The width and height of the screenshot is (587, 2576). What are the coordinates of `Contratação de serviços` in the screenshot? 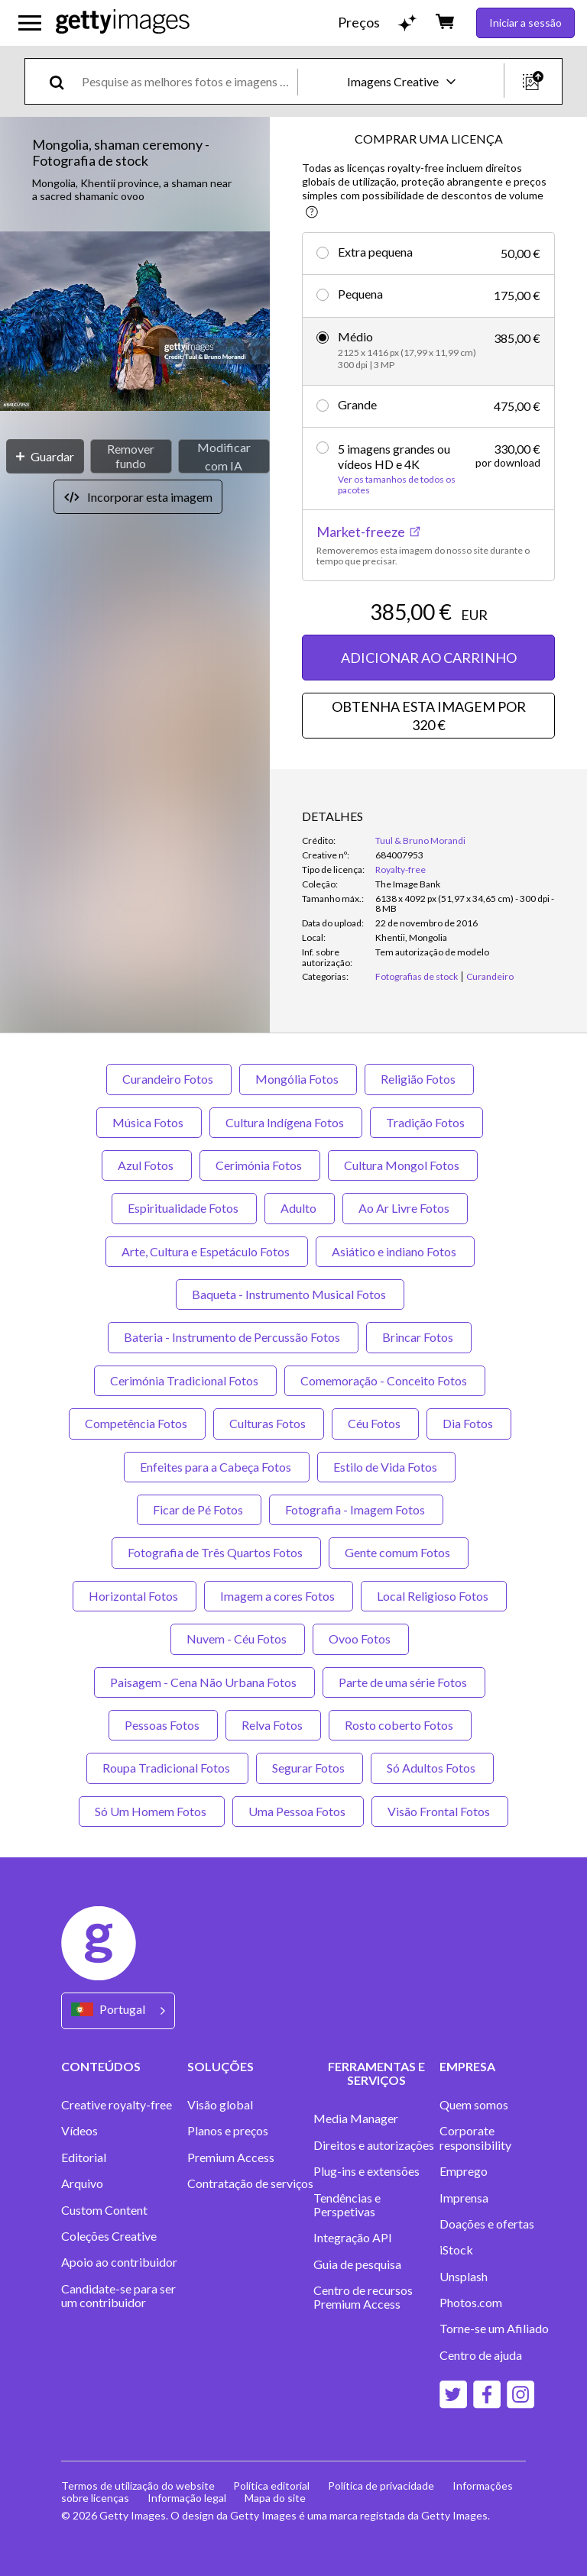 It's located at (250, 2183).